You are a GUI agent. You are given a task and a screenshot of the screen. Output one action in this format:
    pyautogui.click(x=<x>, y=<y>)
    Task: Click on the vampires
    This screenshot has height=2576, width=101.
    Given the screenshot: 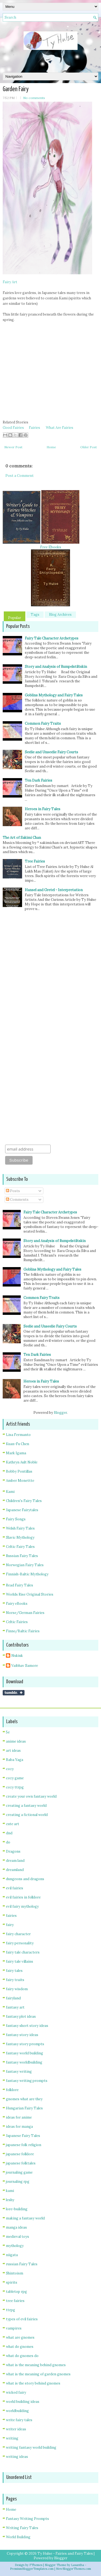 What is the action you would take?
    pyautogui.click(x=14, y=2328)
    